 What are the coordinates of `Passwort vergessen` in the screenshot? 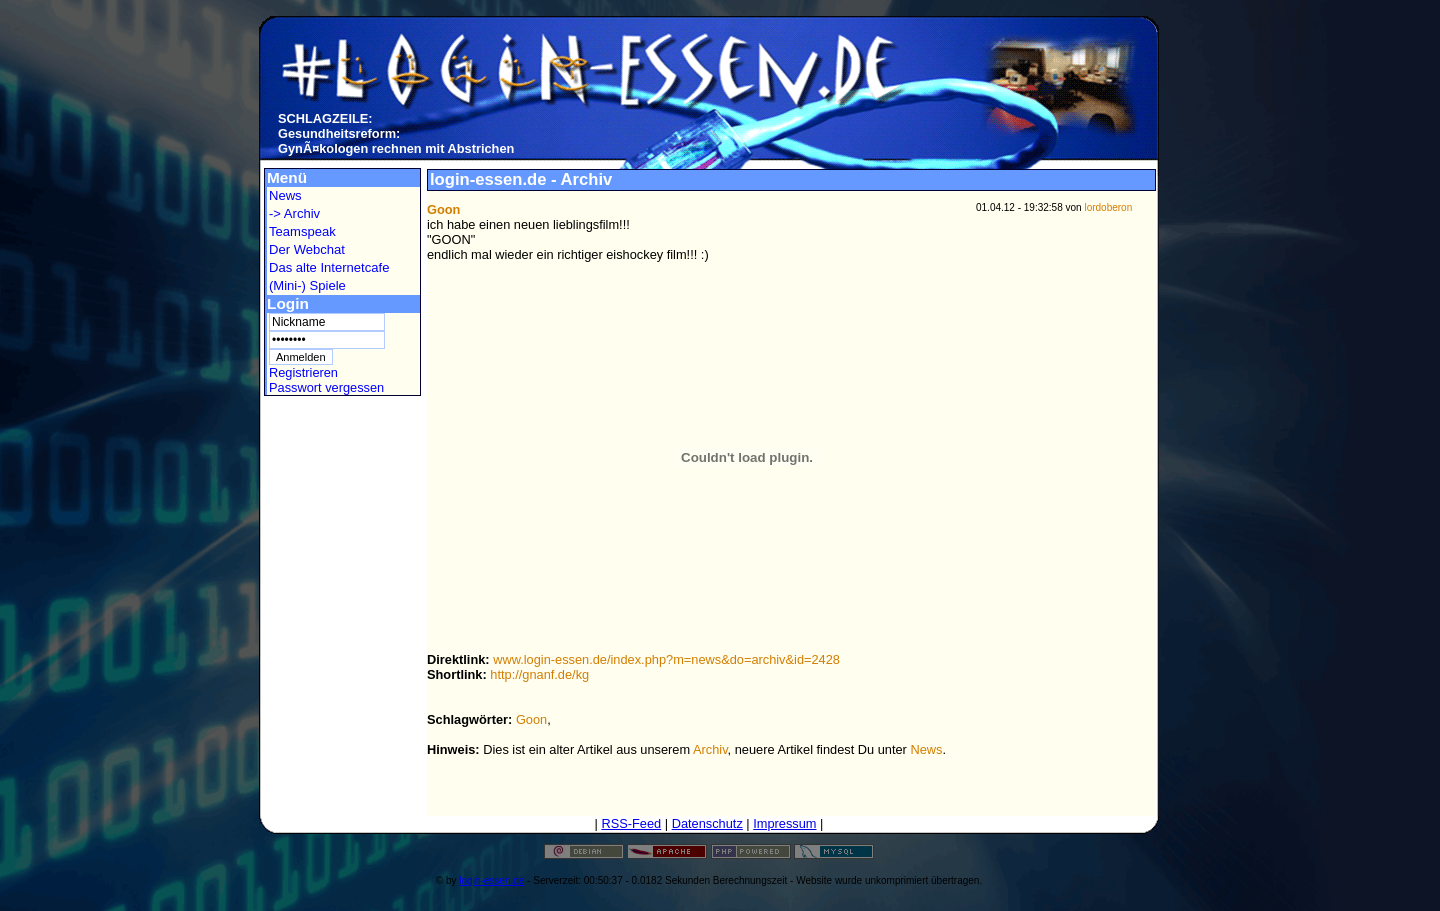 It's located at (326, 387).